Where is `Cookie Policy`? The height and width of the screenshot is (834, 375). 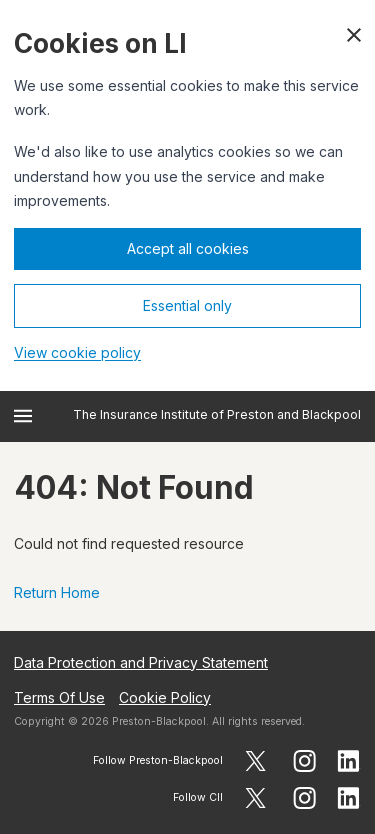 Cookie Policy is located at coordinates (165, 697).